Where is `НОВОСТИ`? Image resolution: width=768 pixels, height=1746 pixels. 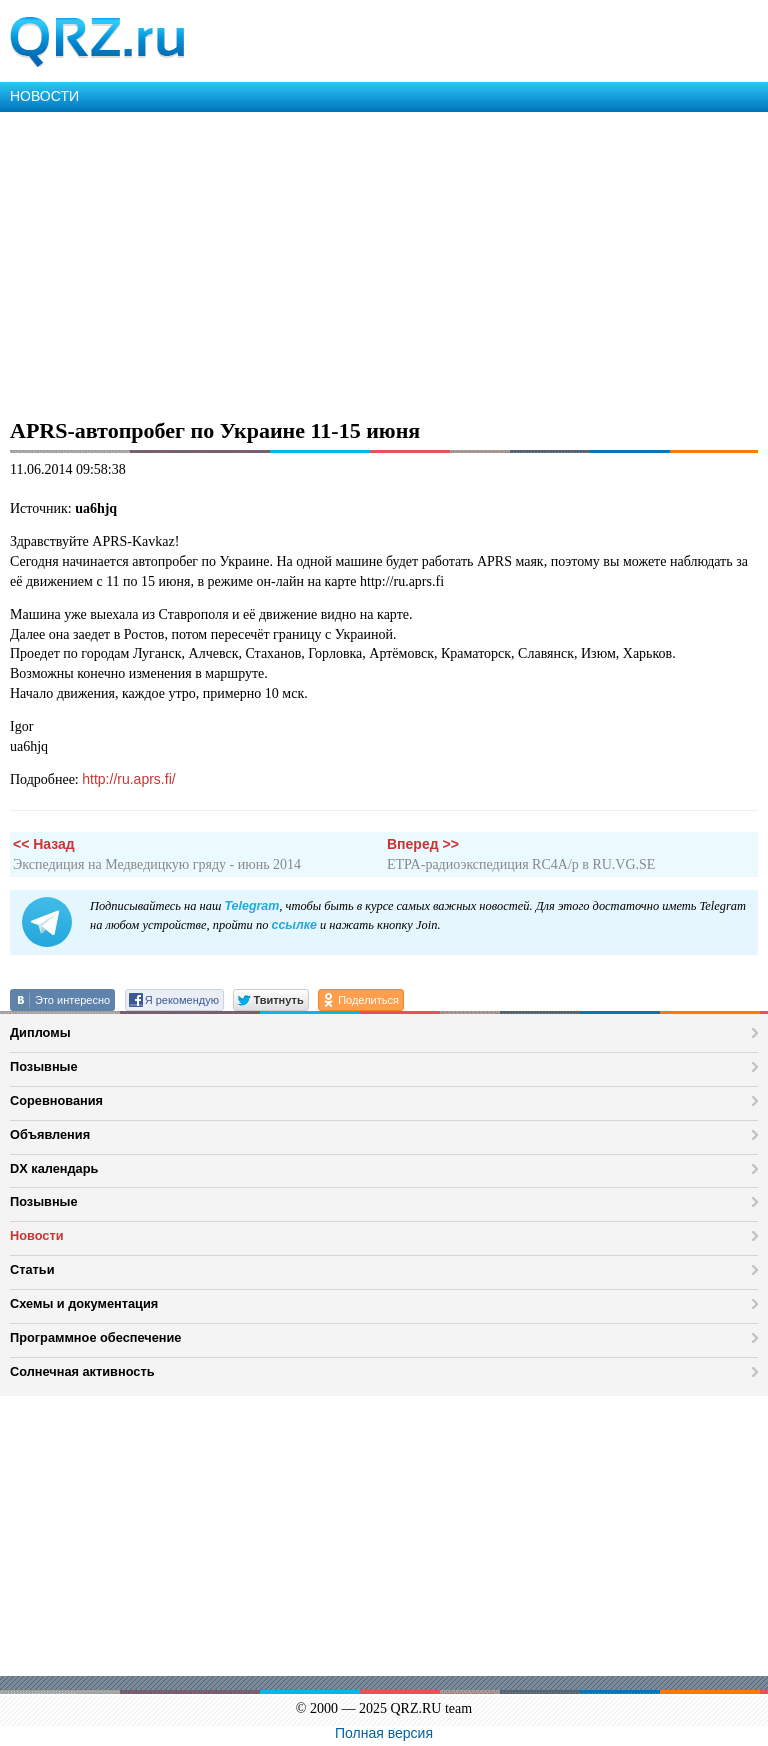
НОВОСТИ is located at coordinates (44, 96).